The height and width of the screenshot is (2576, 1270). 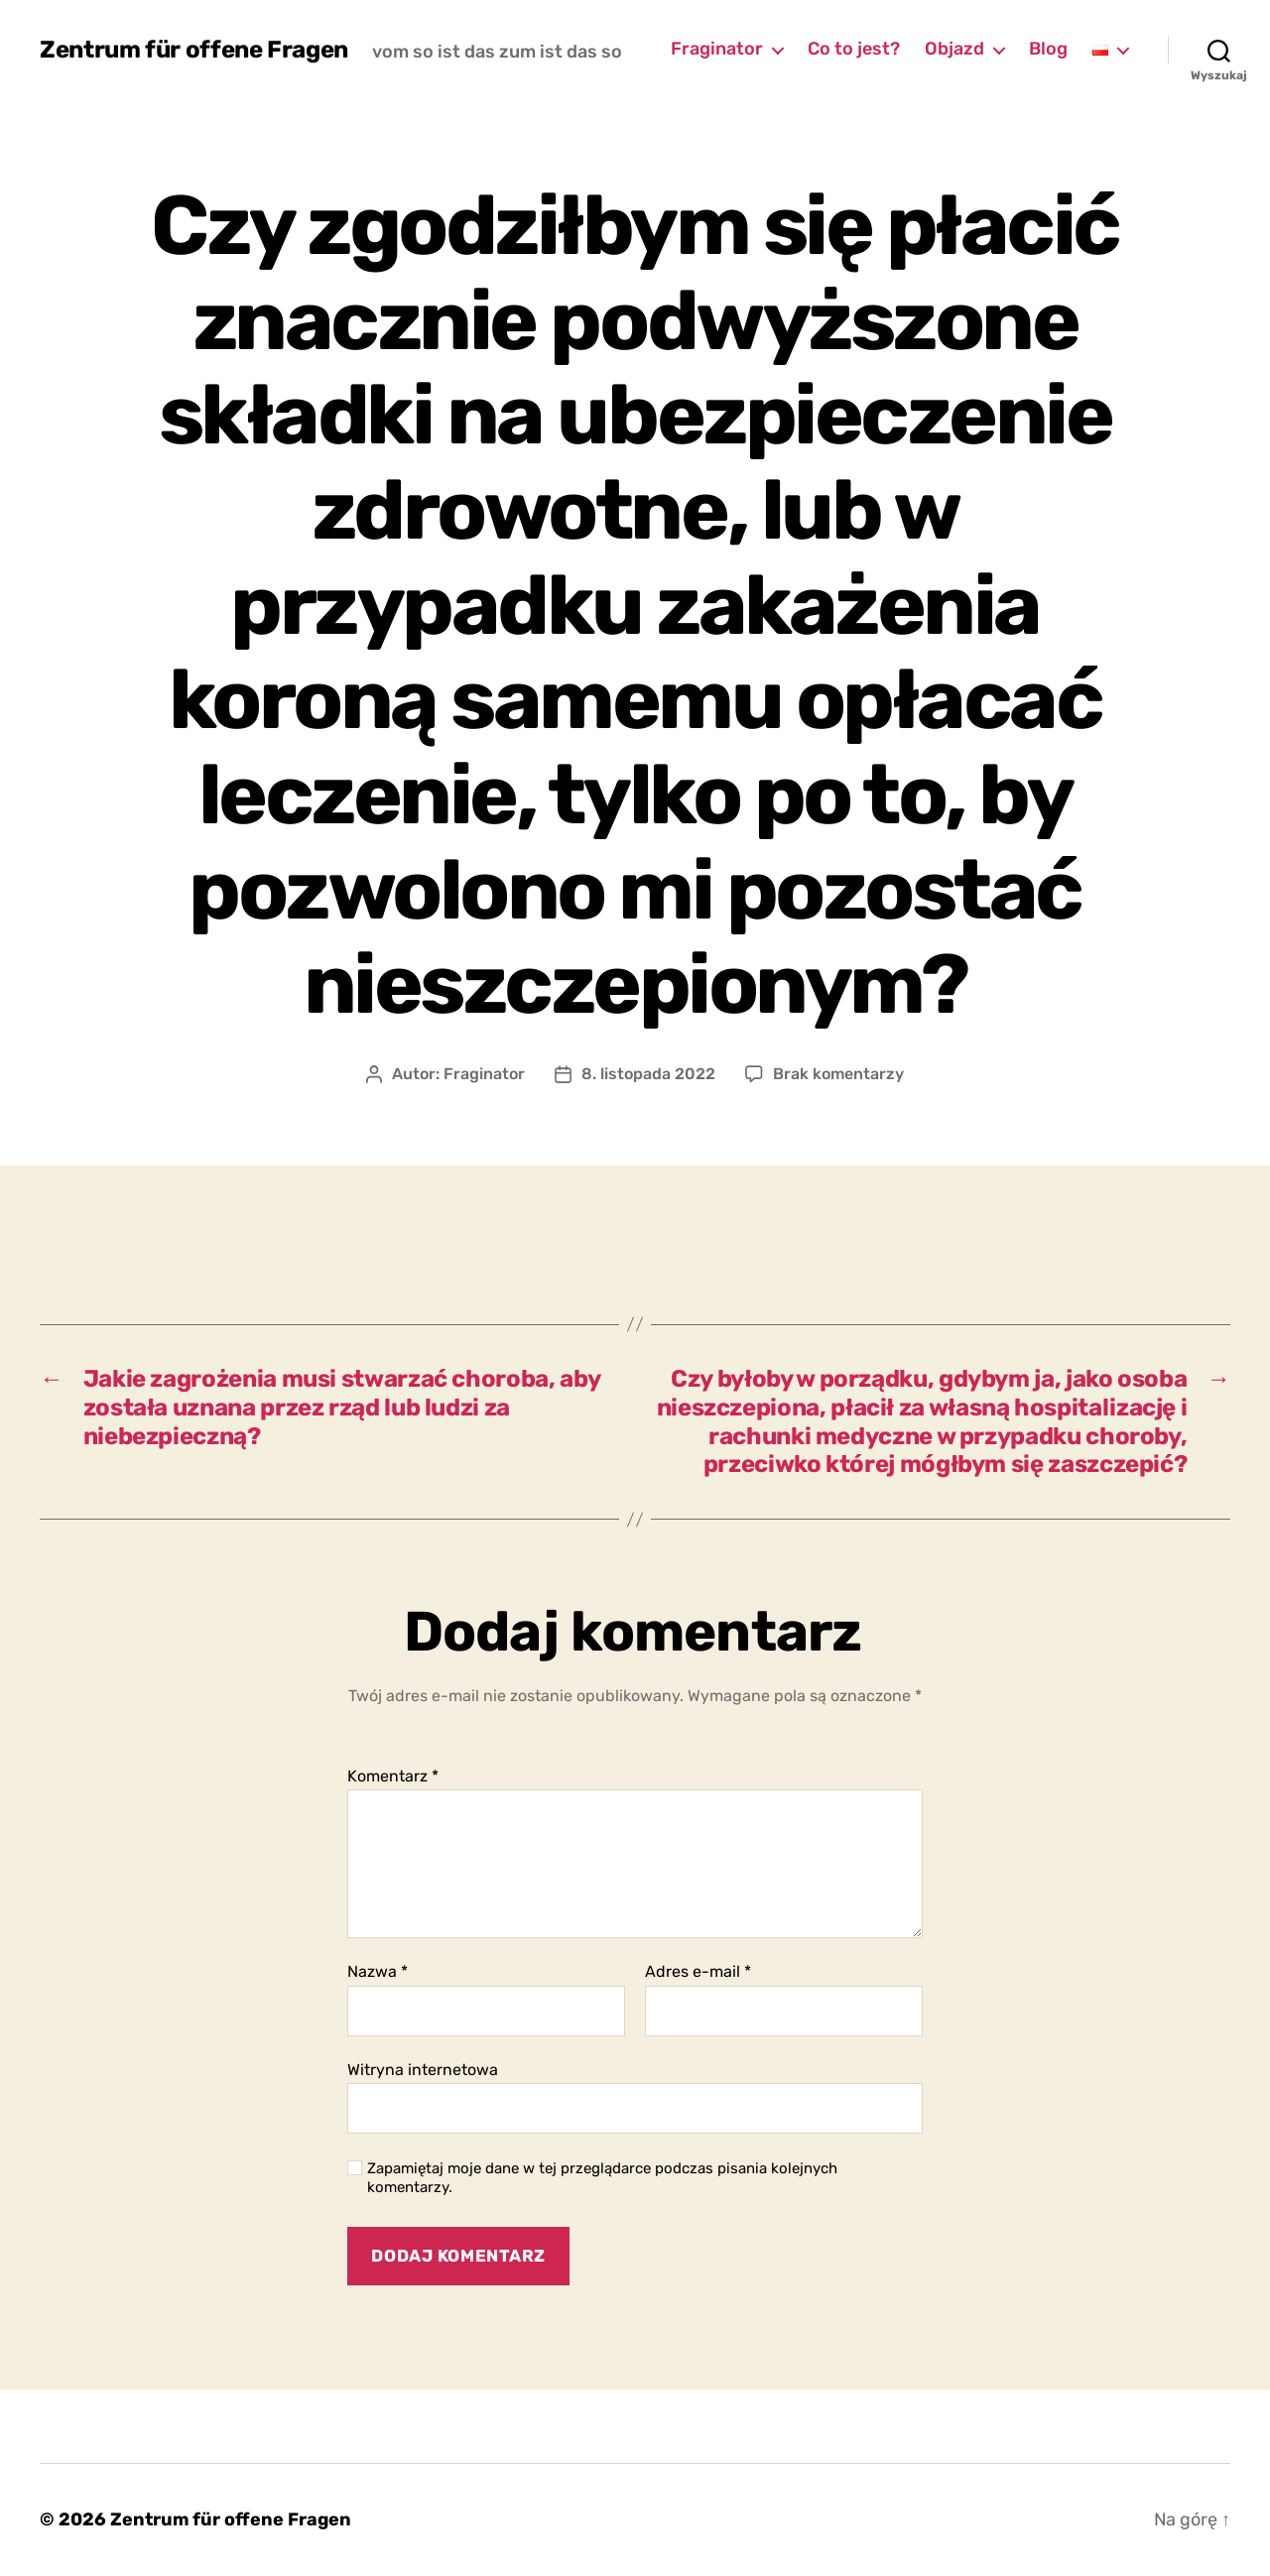 I want to click on Co to jest?, so click(x=854, y=49).